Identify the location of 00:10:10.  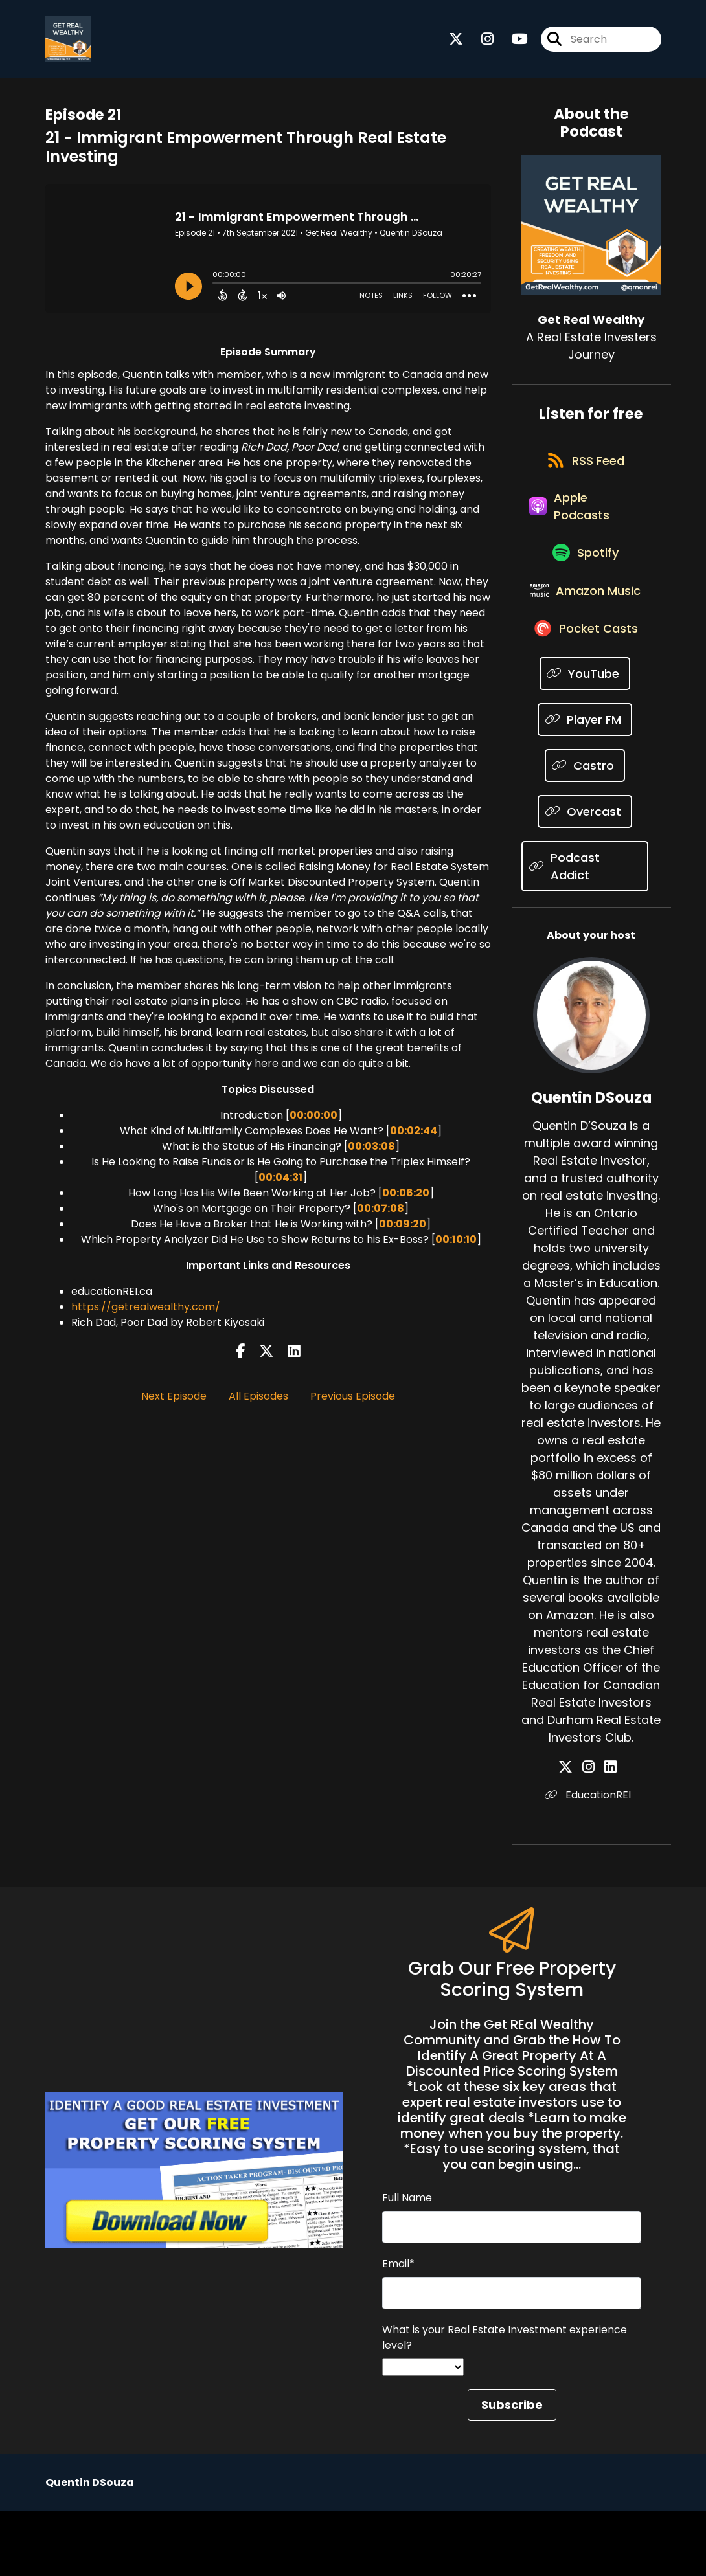
(456, 1245).